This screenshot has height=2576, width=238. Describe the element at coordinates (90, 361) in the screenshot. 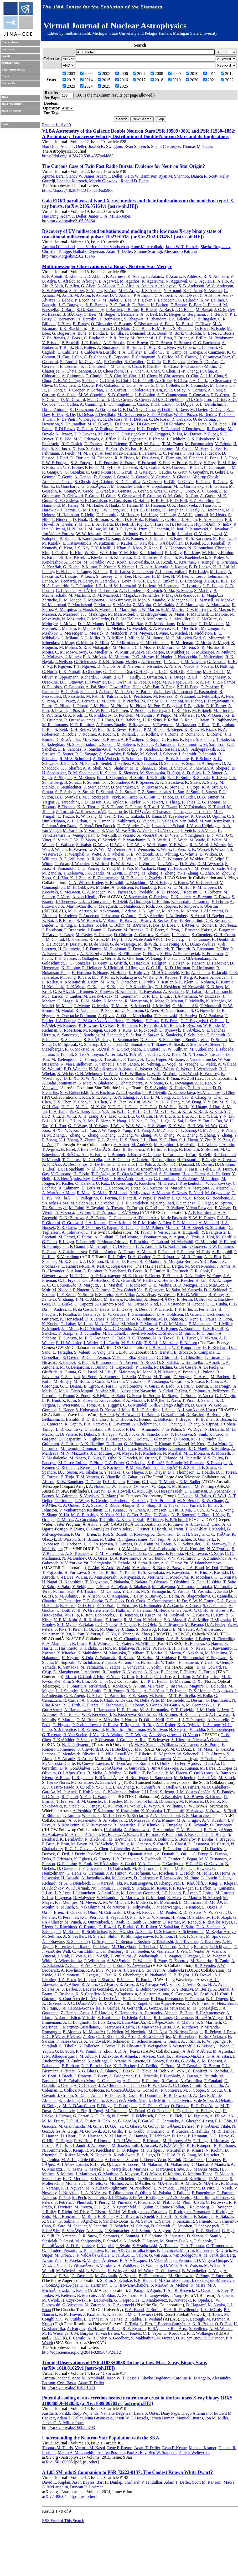

I see `M. CavagliÃ` at that location.